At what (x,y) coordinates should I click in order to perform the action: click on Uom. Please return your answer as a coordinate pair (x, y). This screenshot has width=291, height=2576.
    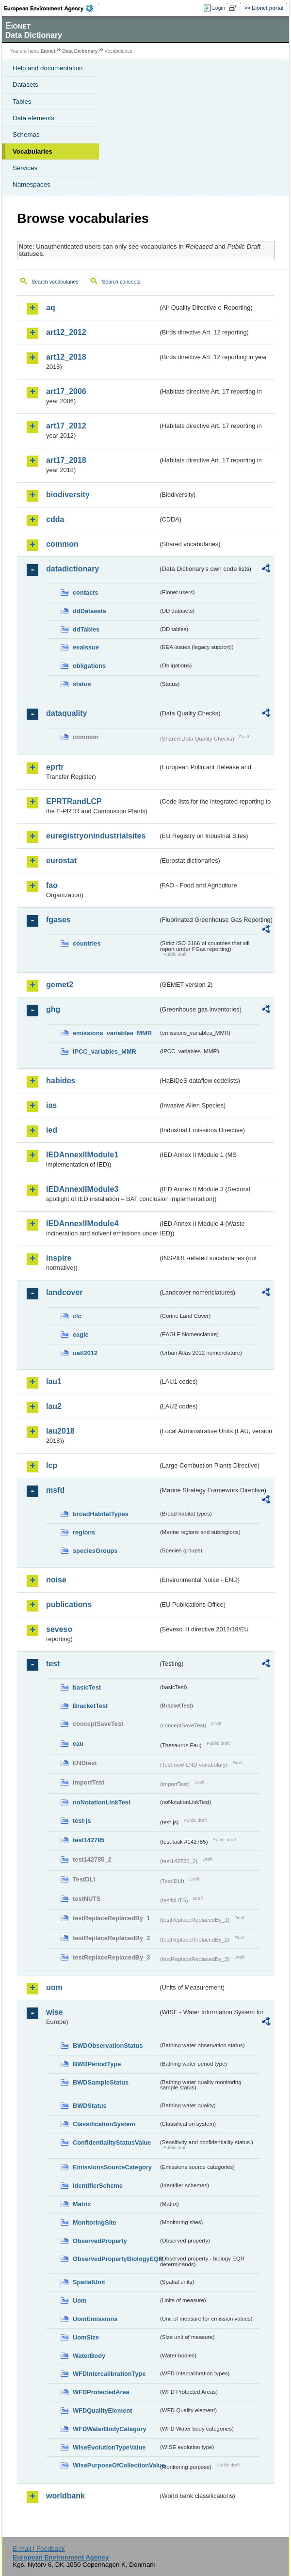
    Looking at the image, I should click on (79, 2300).